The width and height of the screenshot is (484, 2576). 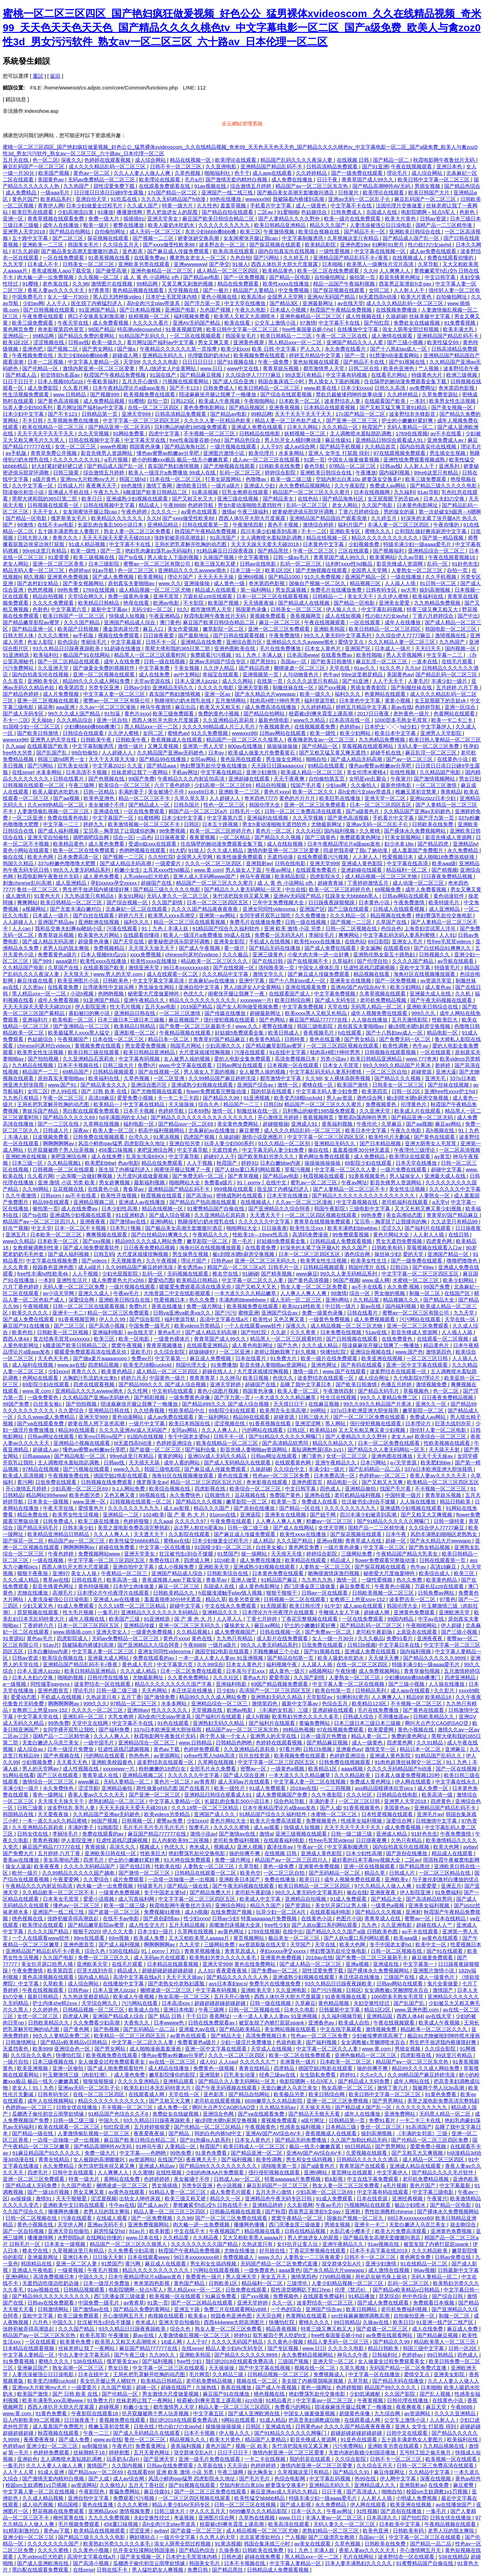 What do you see at coordinates (277, 1651) in the screenshot?
I see `不顾稚嫩破三个小处` at bounding box center [277, 1651].